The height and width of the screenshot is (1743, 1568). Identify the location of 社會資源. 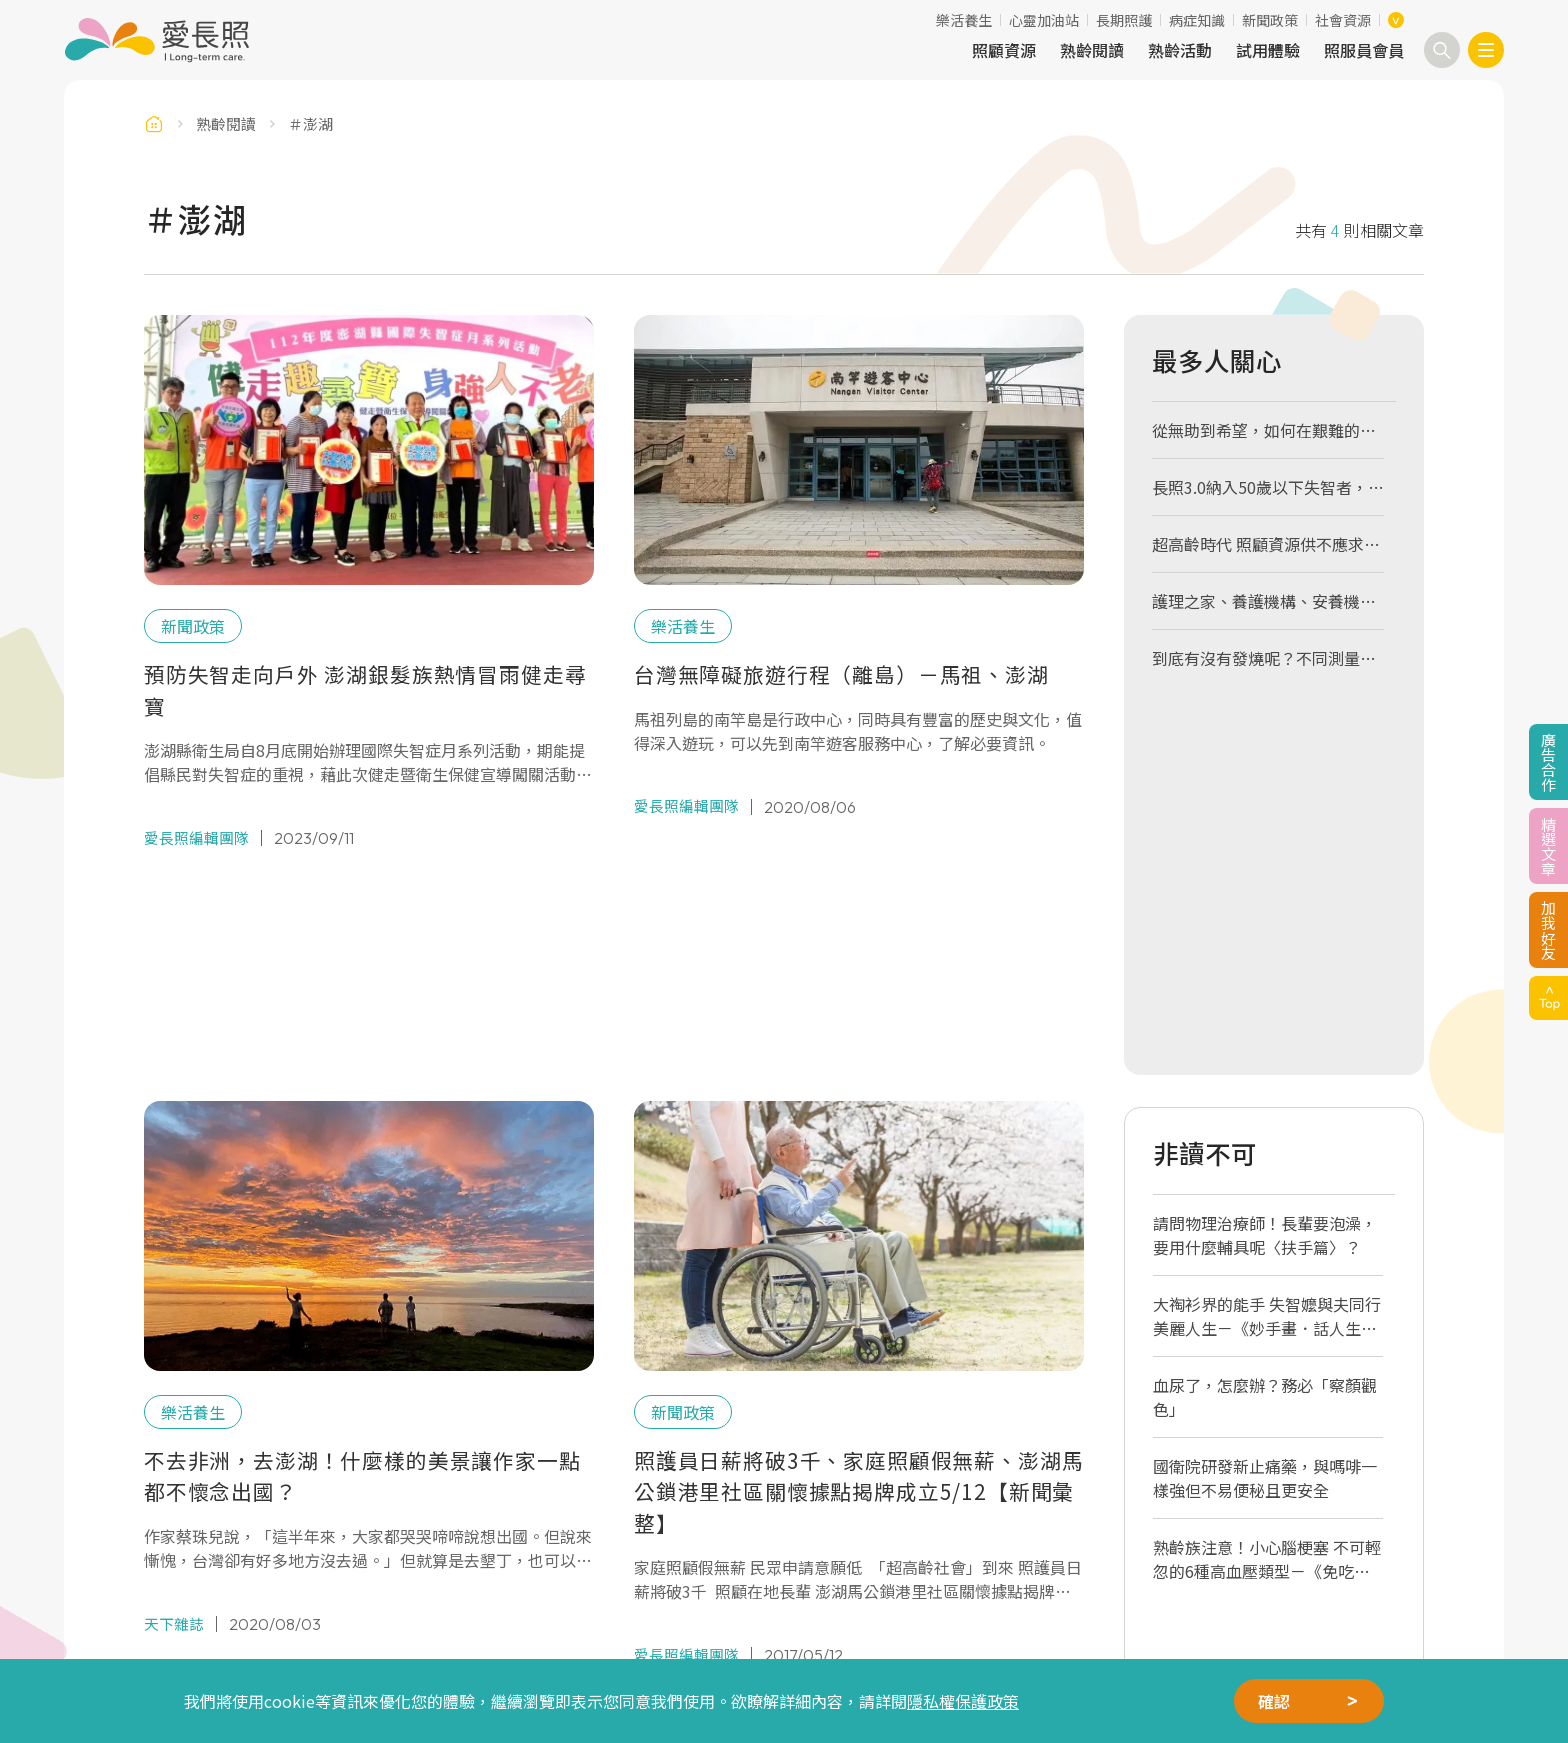
(1343, 20).